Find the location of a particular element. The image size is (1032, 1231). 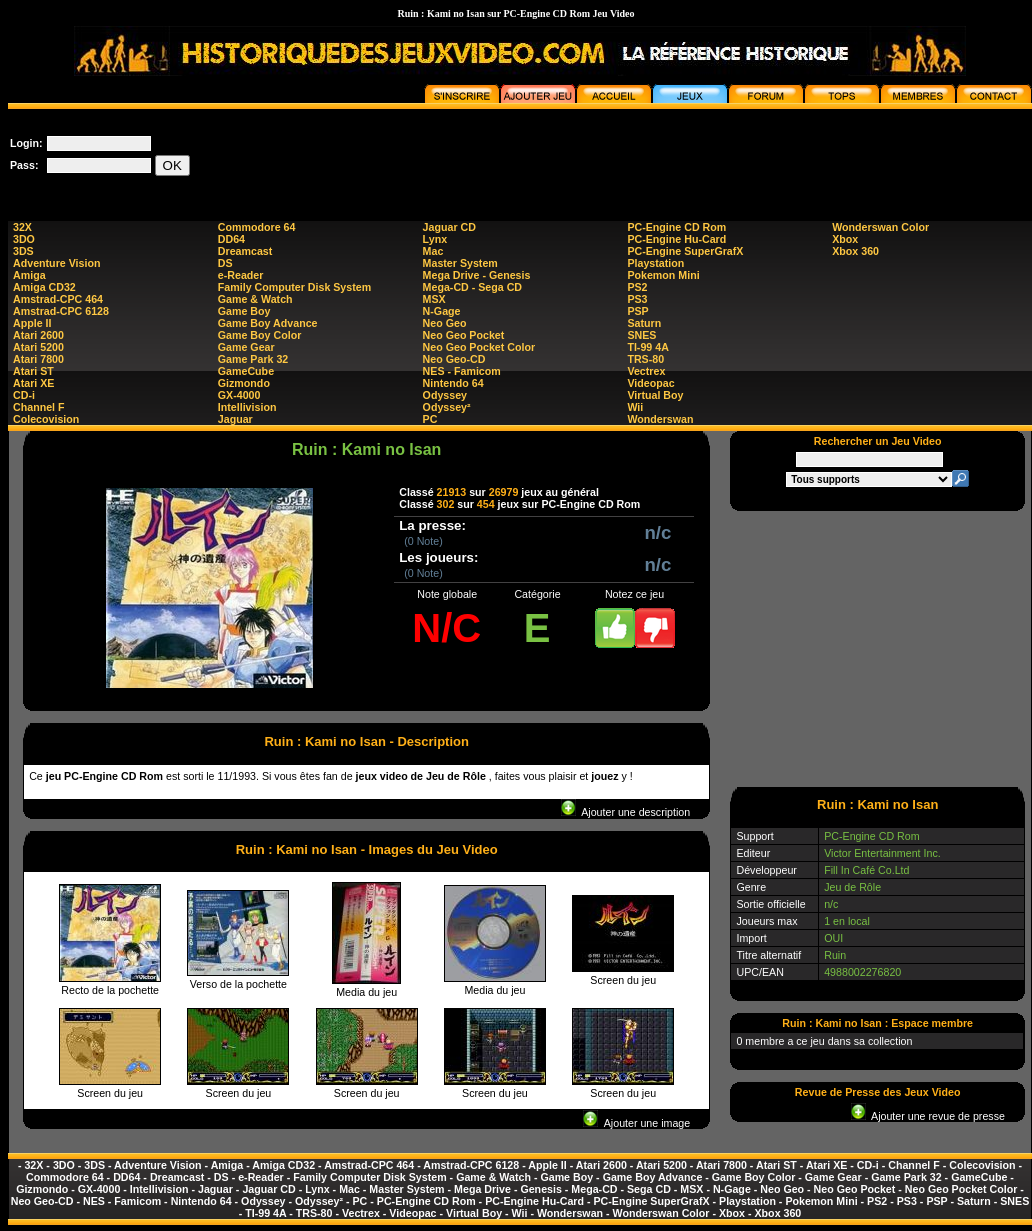

PC-Engine Hu-Card is located at coordinates (676, 239).